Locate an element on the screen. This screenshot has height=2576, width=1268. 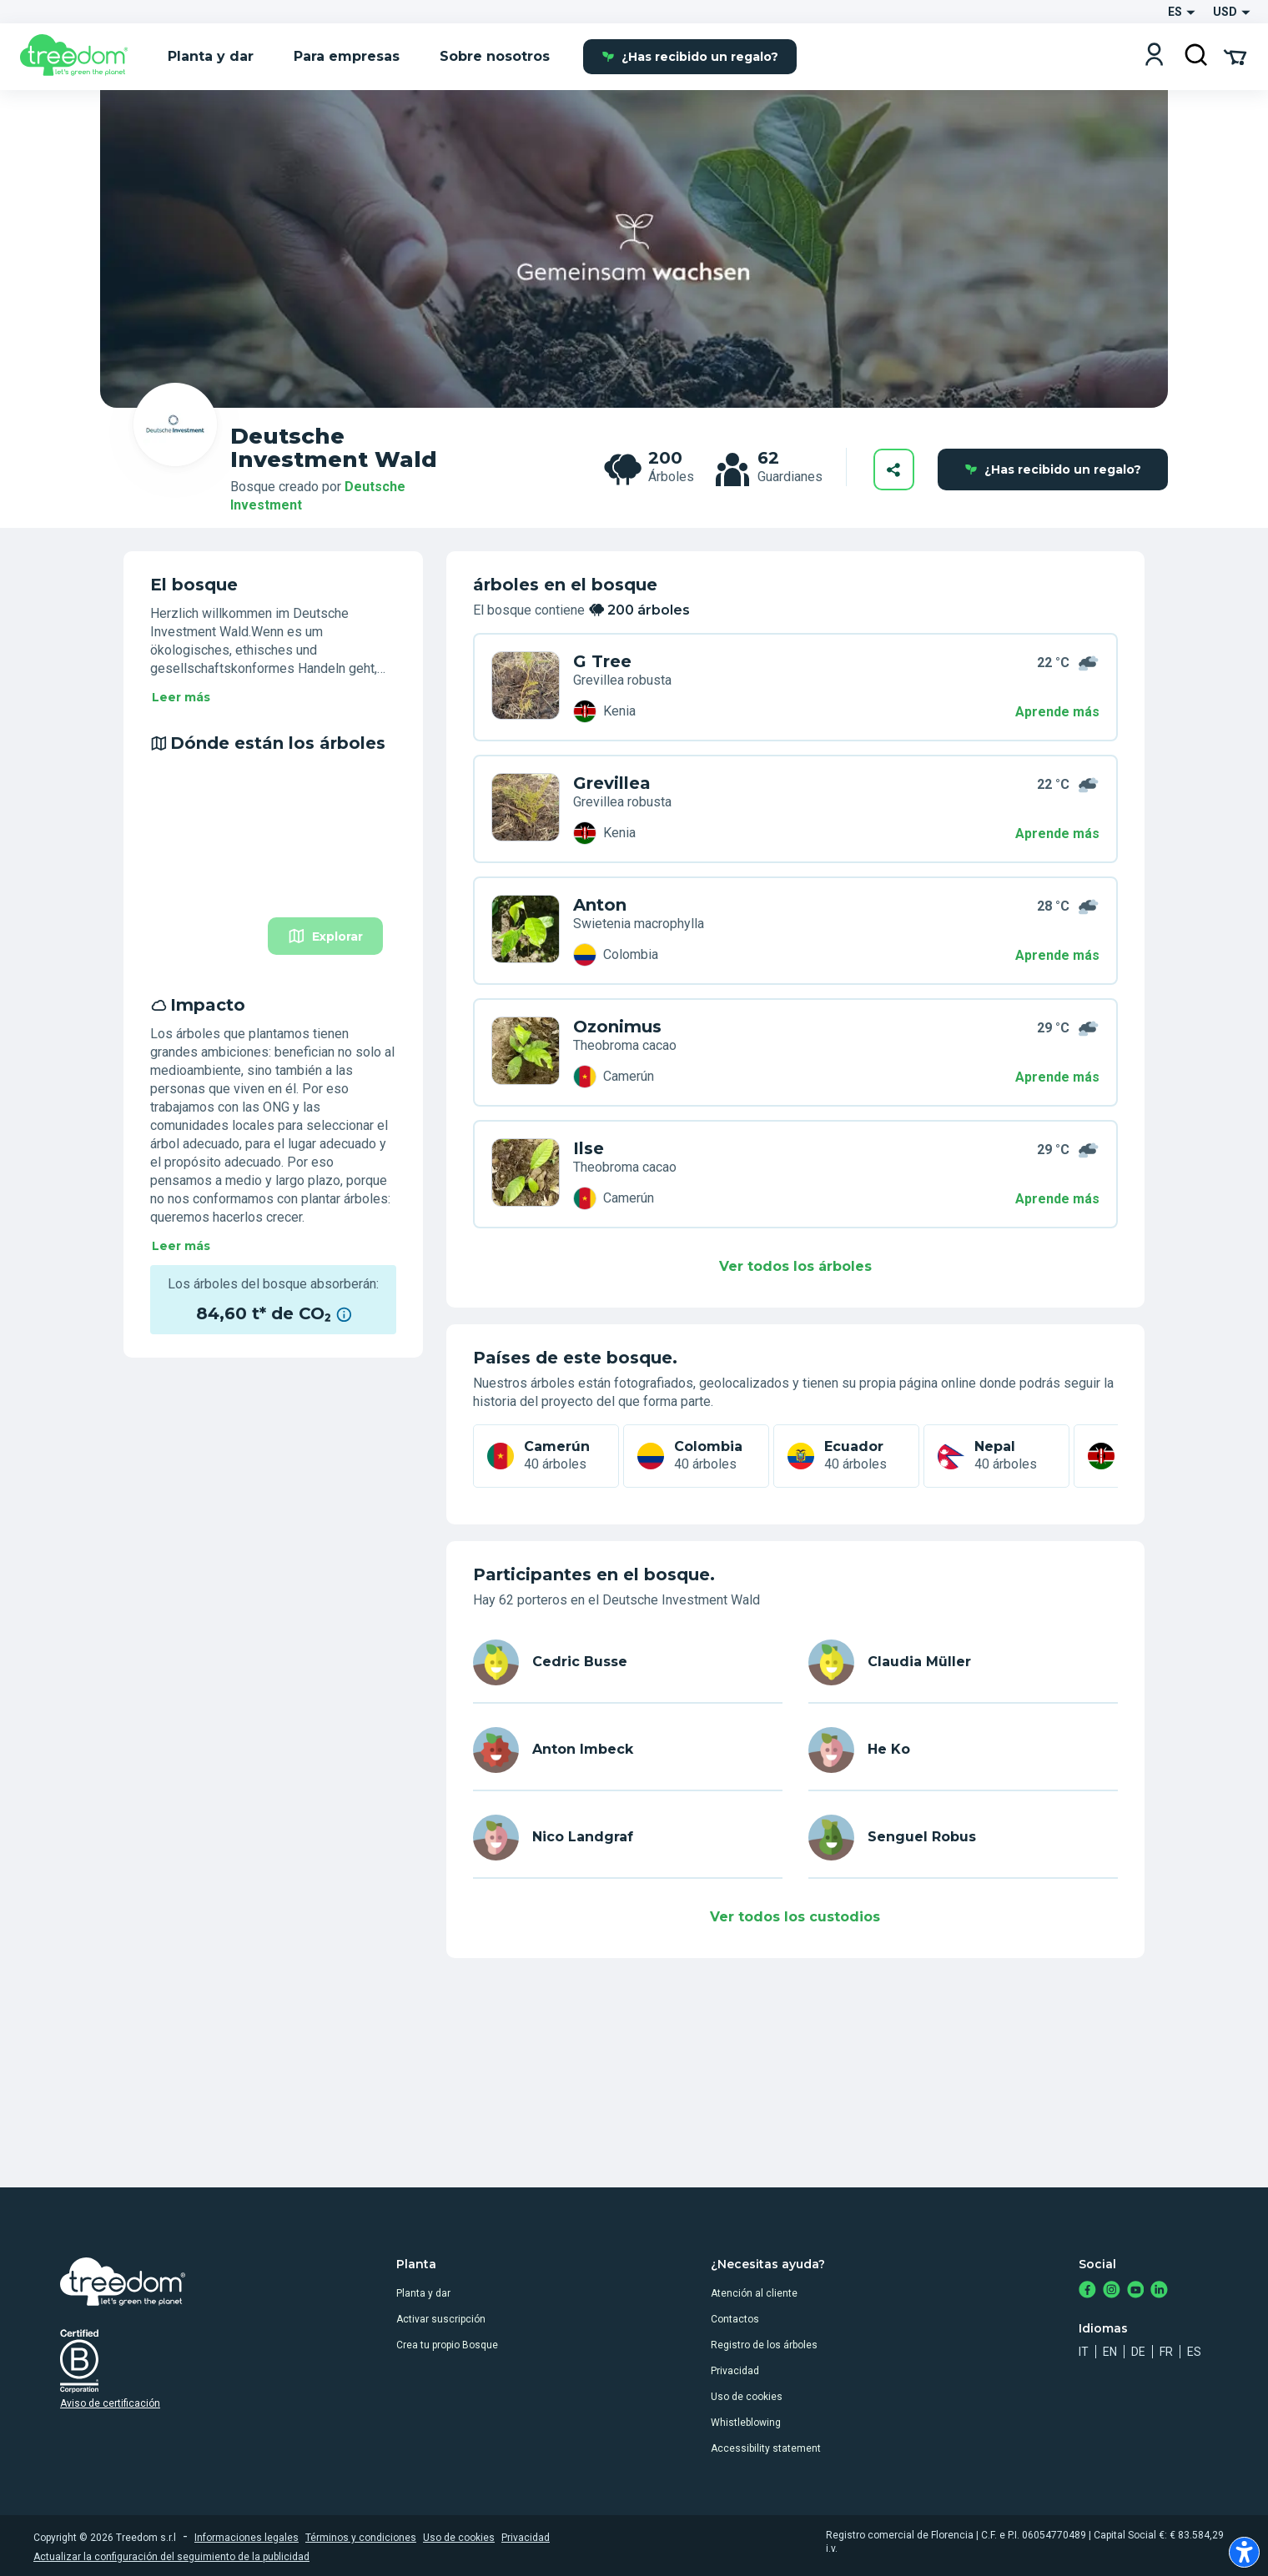
¿Has recibido un regalo? is located at coordinates (689, 56).